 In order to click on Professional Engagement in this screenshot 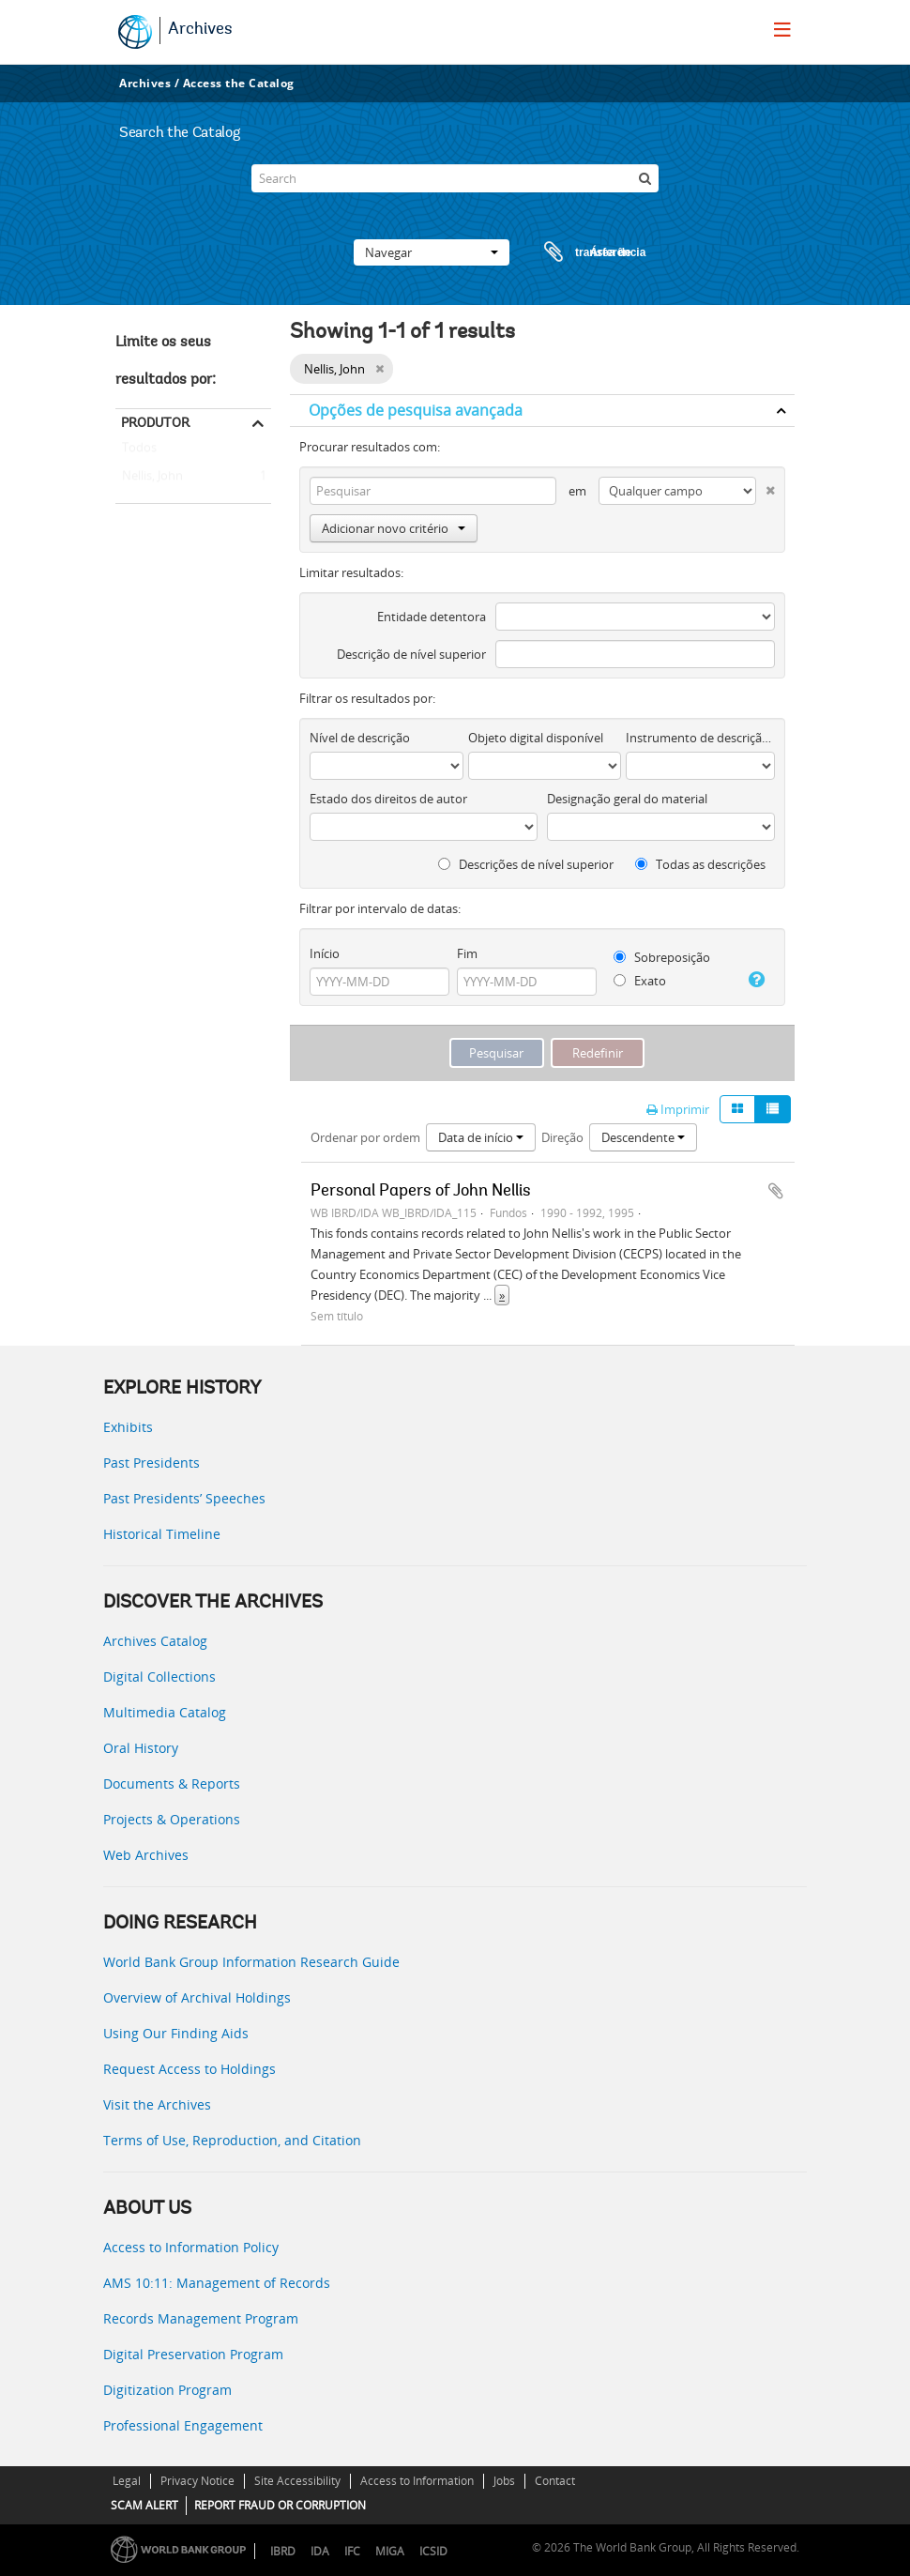, I will do `click(183, 2425)`.